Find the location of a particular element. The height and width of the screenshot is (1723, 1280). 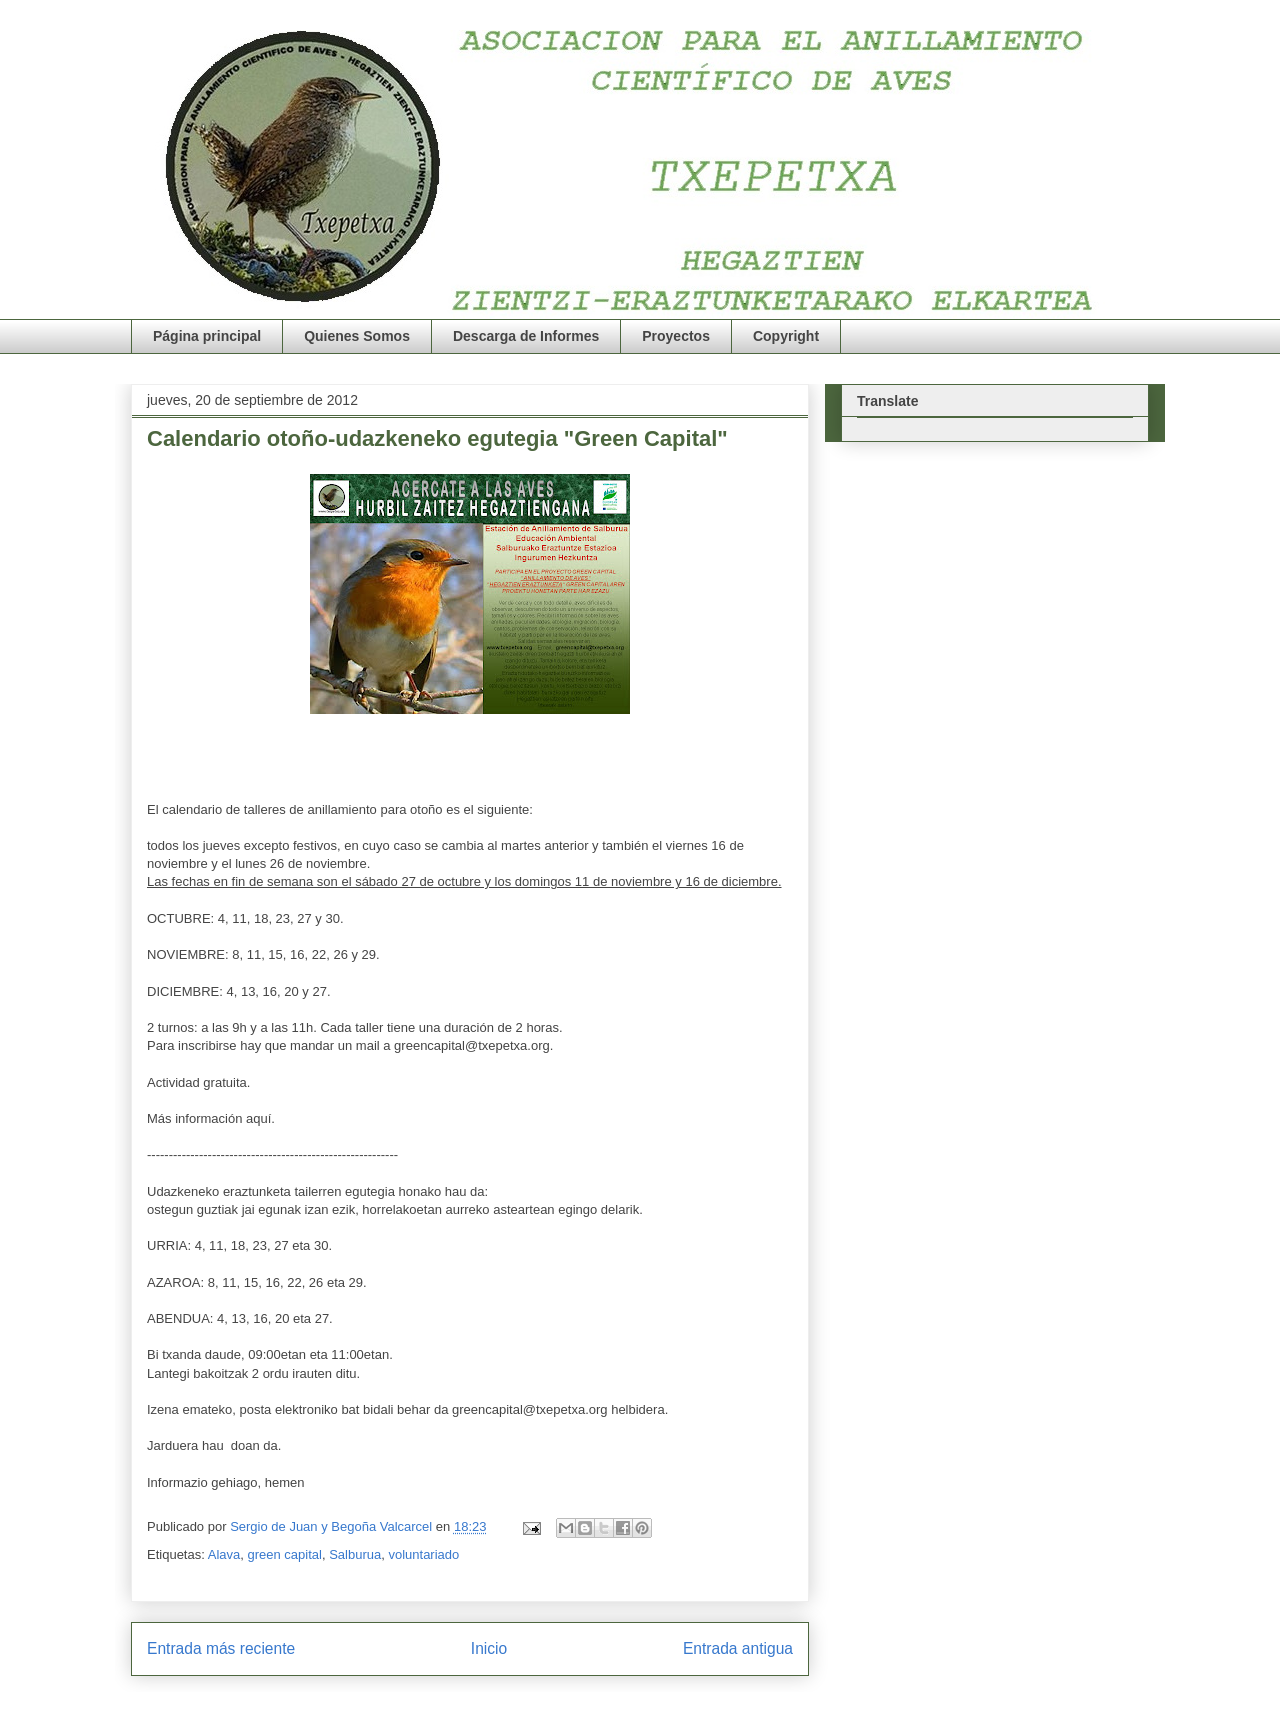

Proyectos is located at coordinates (676, 336).